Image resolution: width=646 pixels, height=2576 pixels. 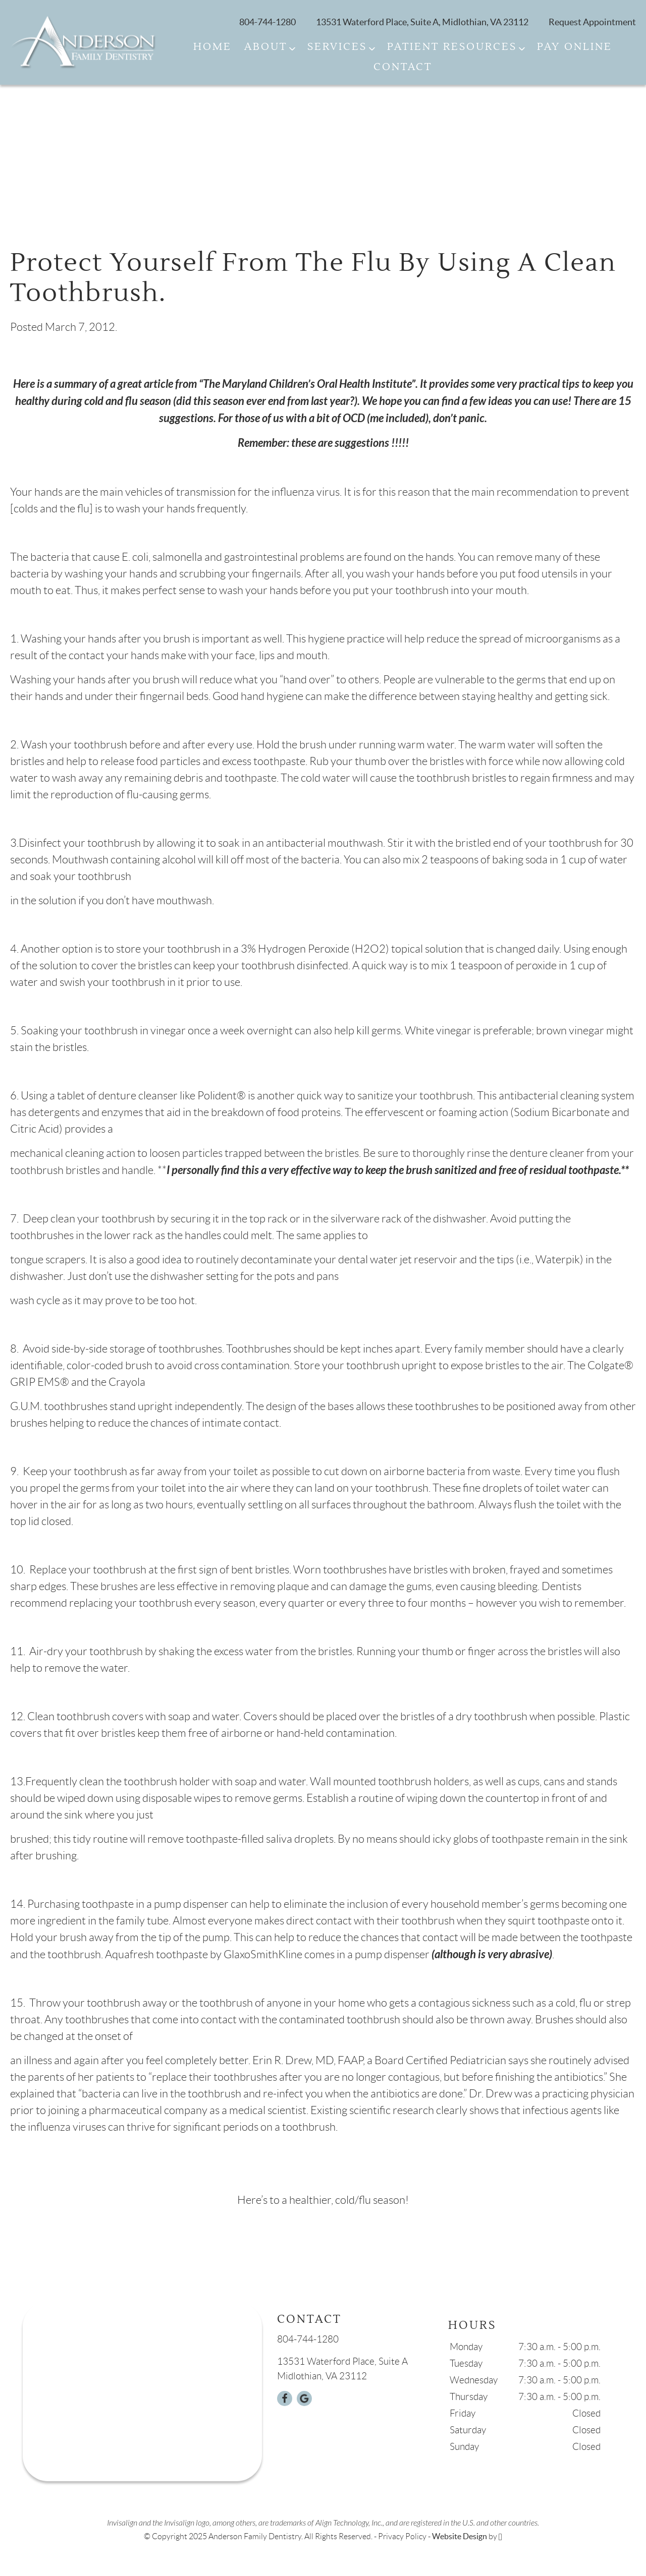 What do you see at coordinates (574, 46) in the screenshot?
I see `Pay Online` at bounding box center [574, 46].